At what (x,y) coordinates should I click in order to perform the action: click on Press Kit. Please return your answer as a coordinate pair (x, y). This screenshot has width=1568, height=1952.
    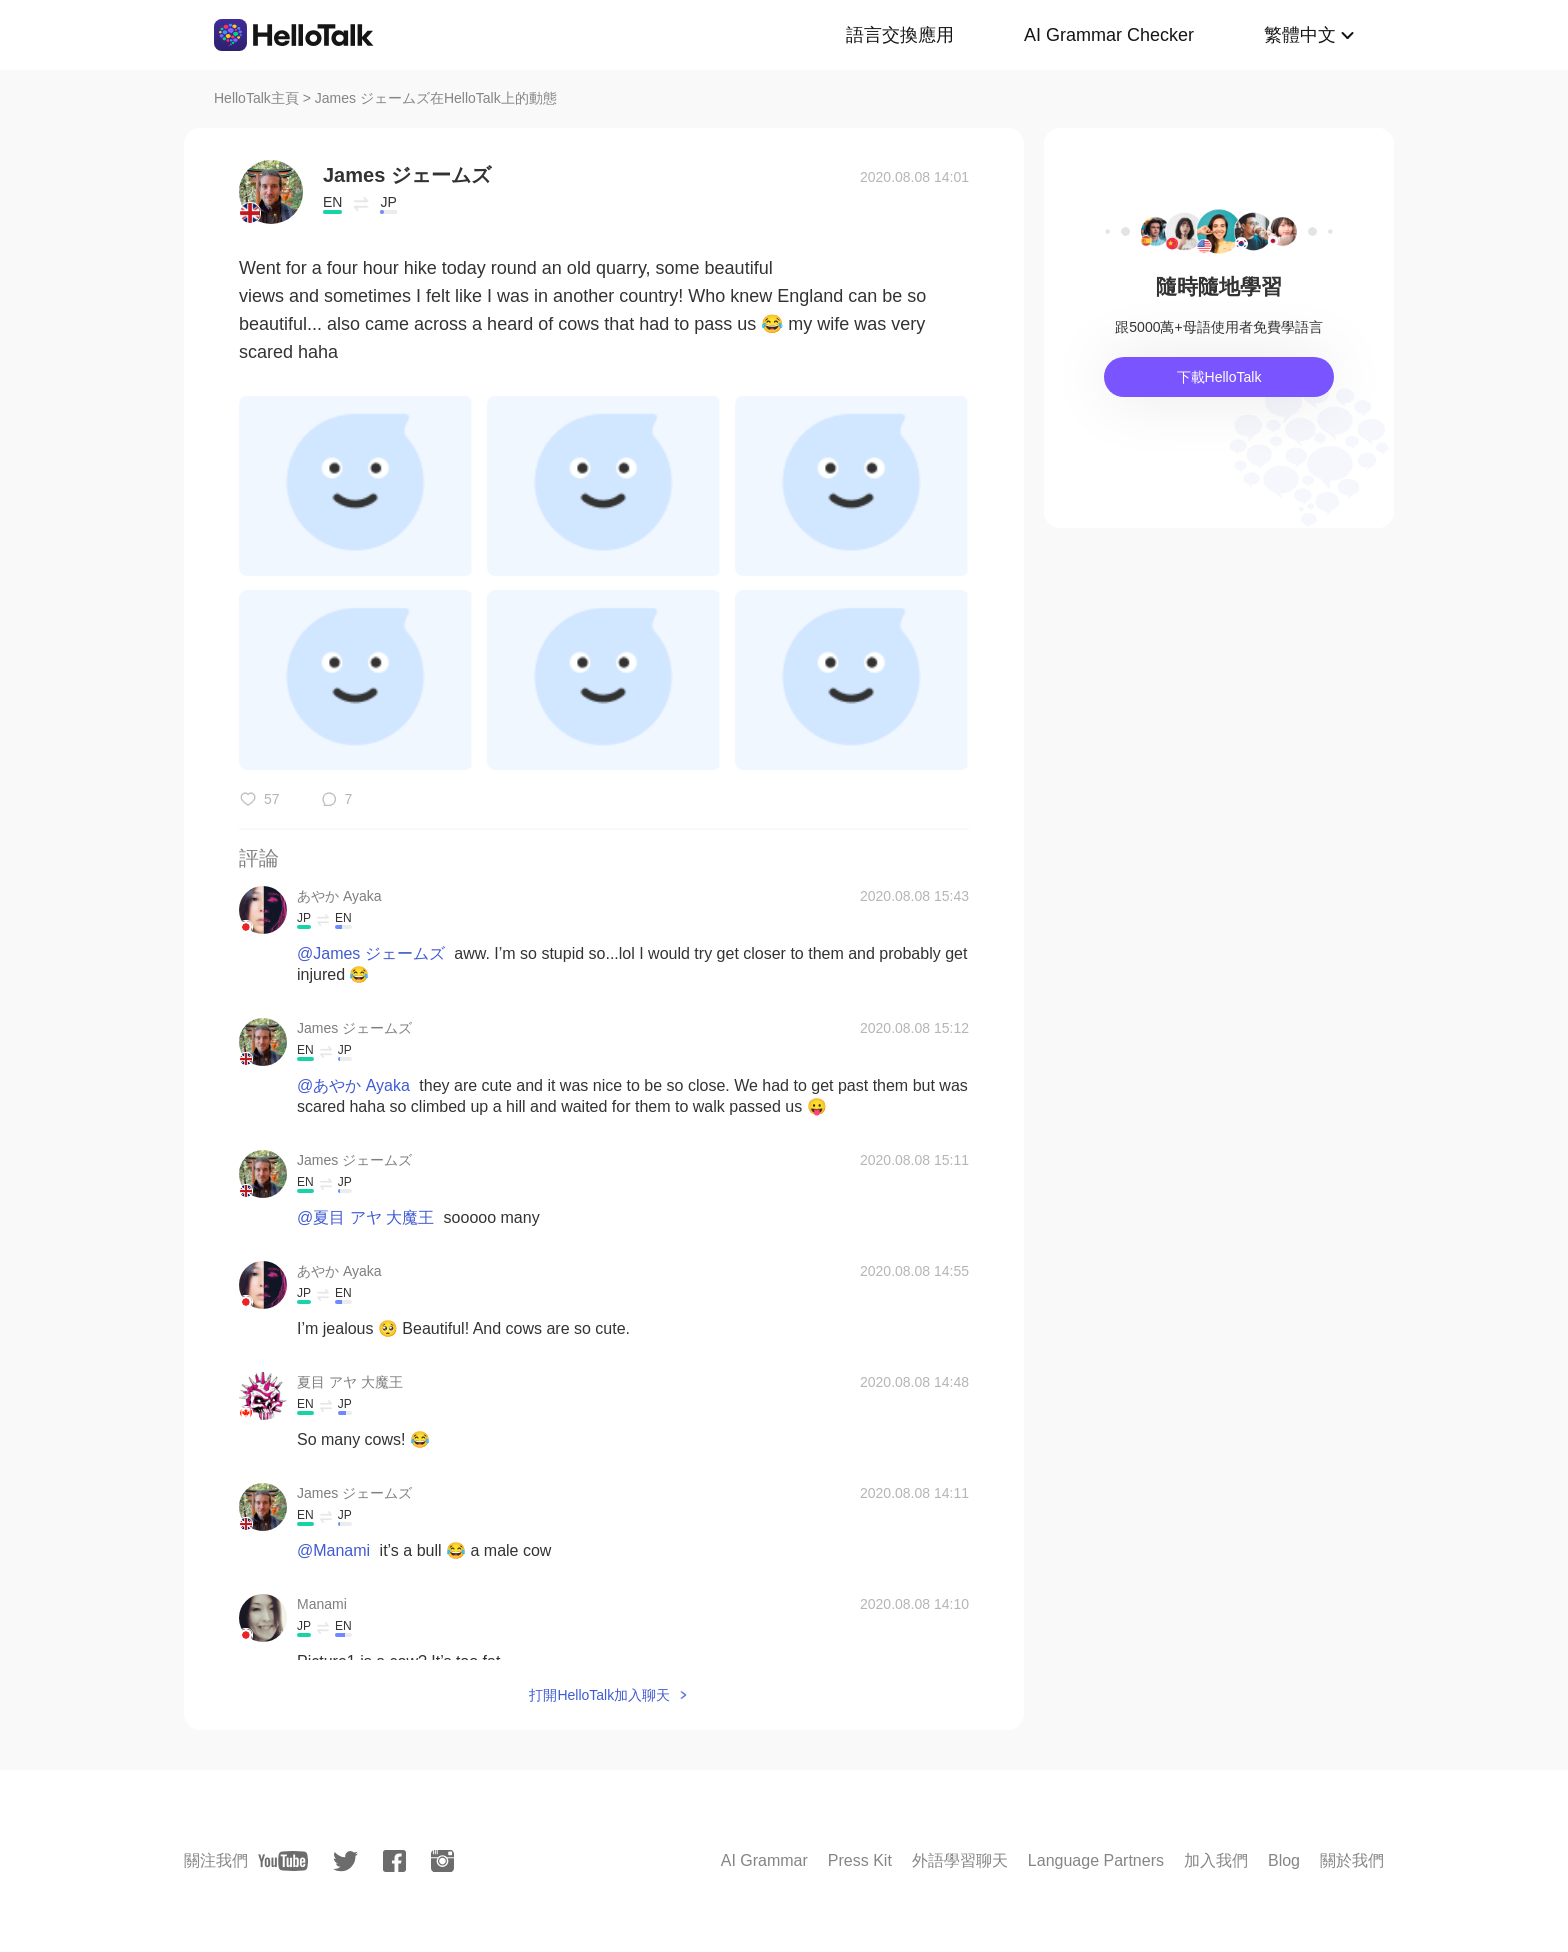
    Looking at the image, I should click on (860, 1860).